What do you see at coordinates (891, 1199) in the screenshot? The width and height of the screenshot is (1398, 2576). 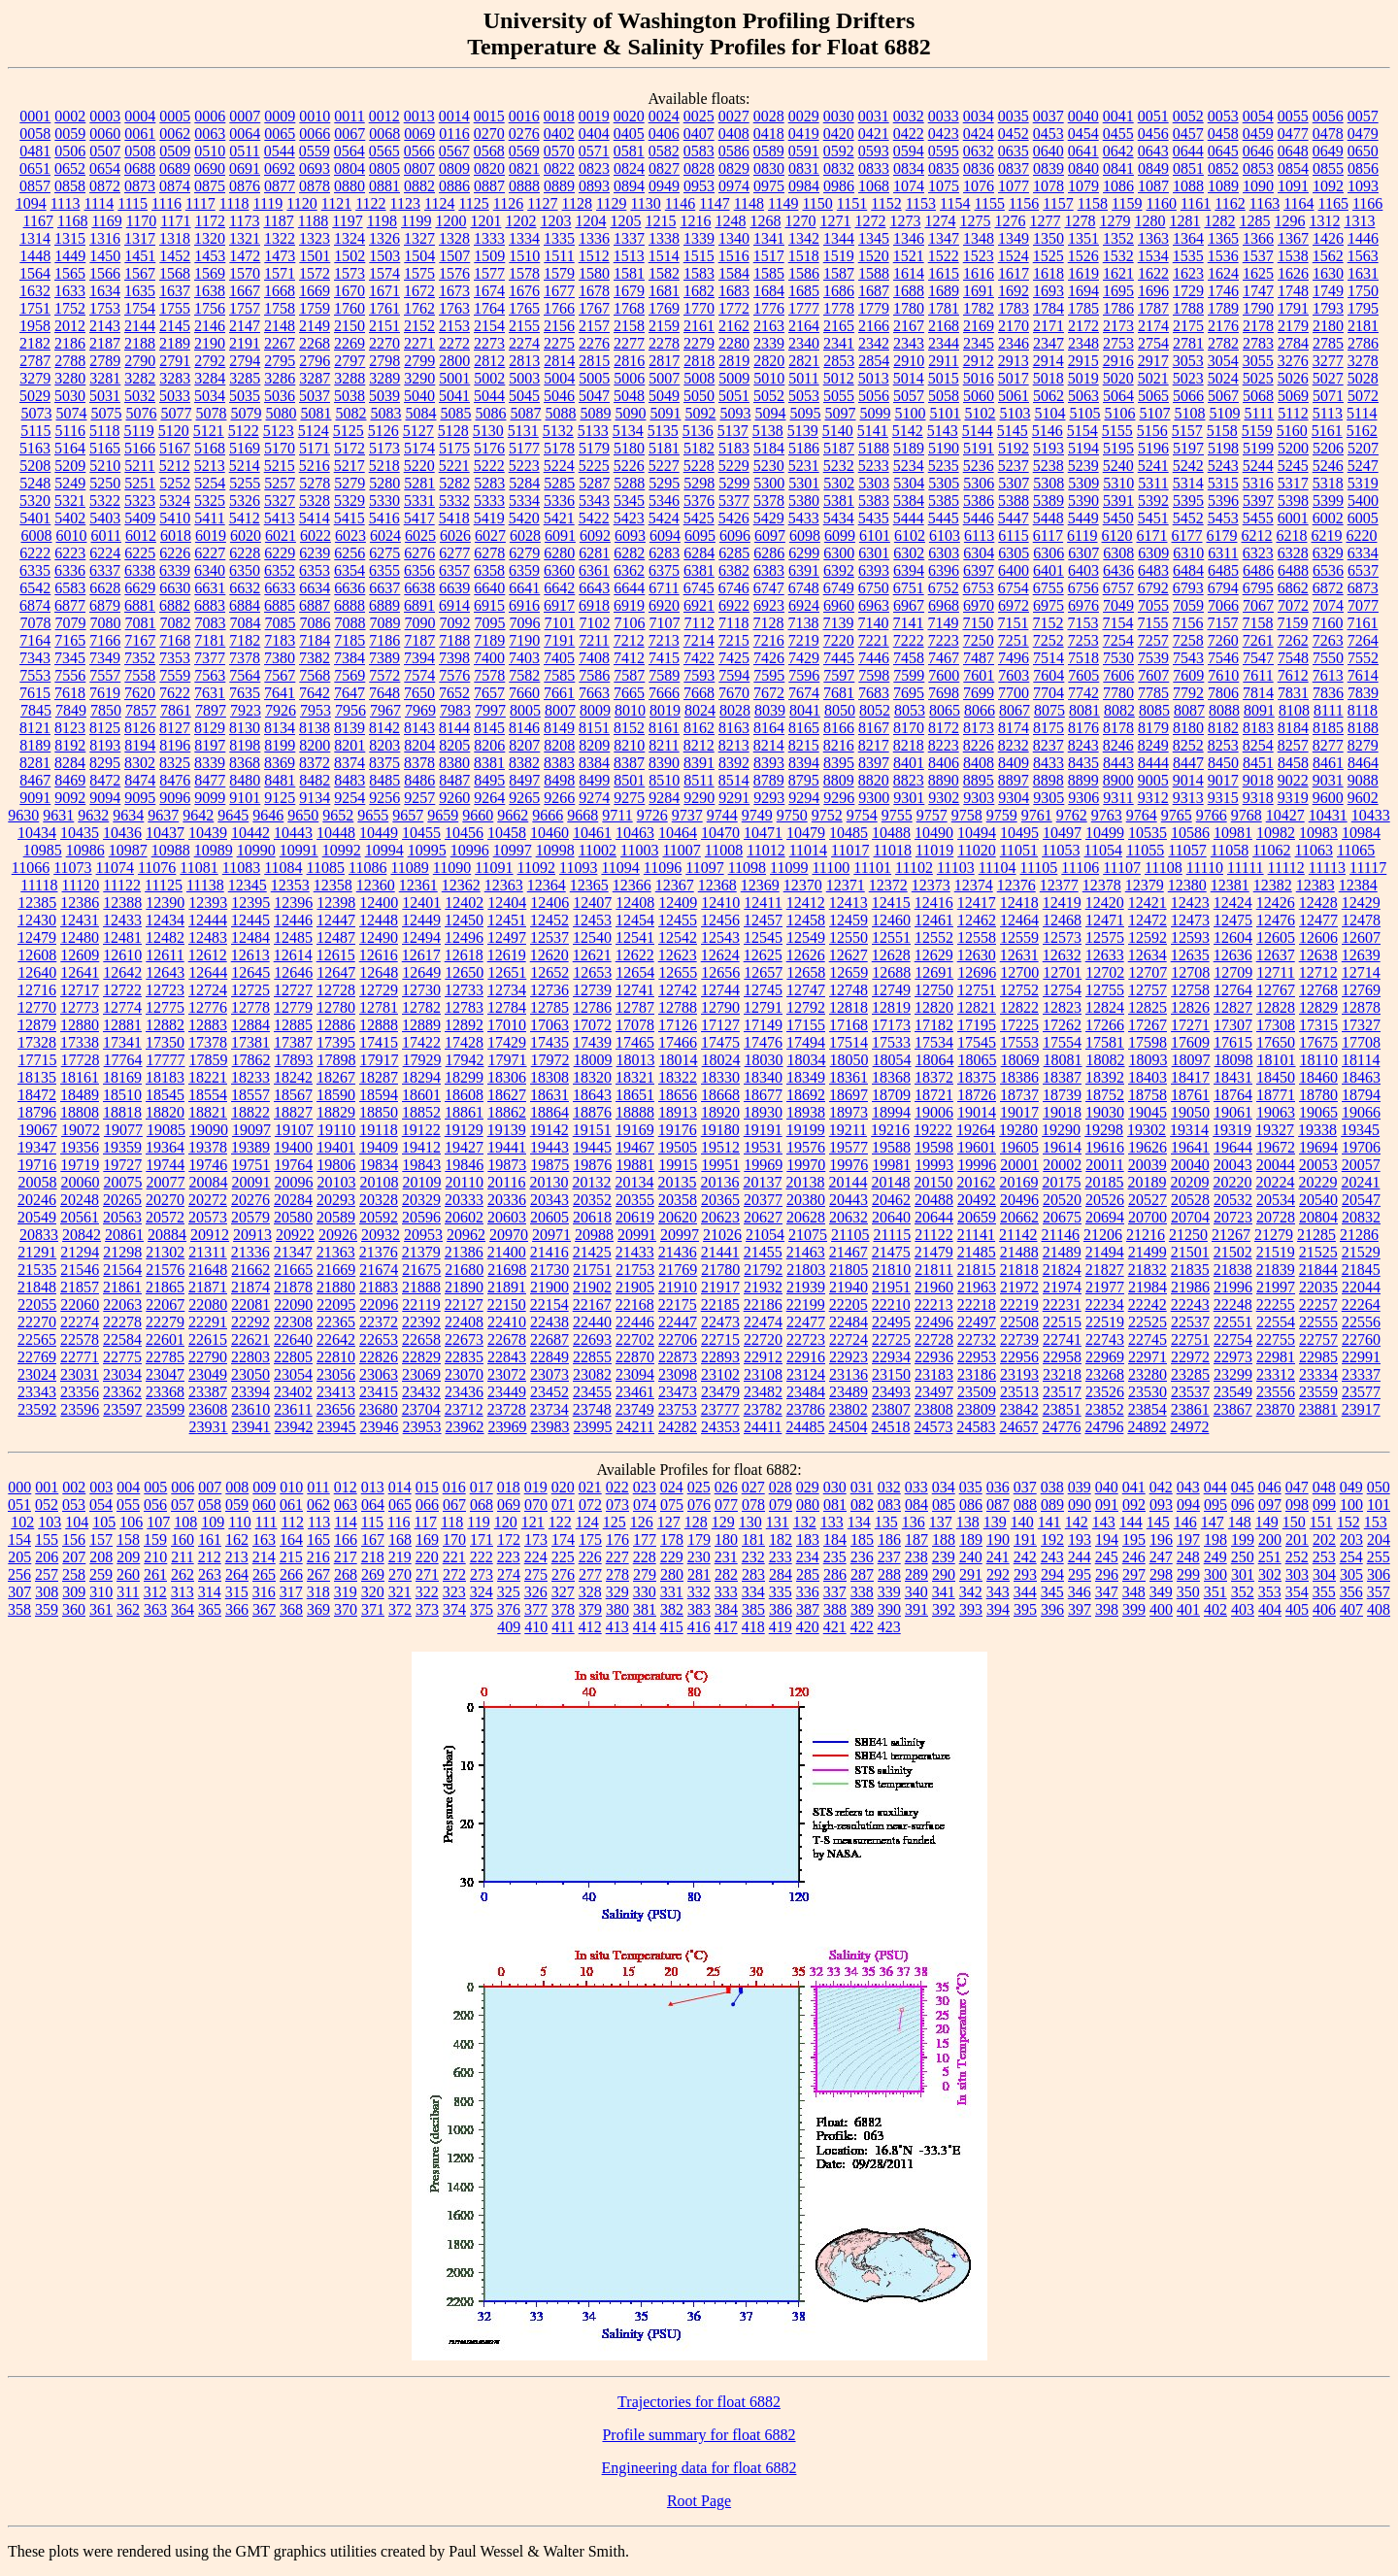 I see `20462` at bounding box center [891, 1199].